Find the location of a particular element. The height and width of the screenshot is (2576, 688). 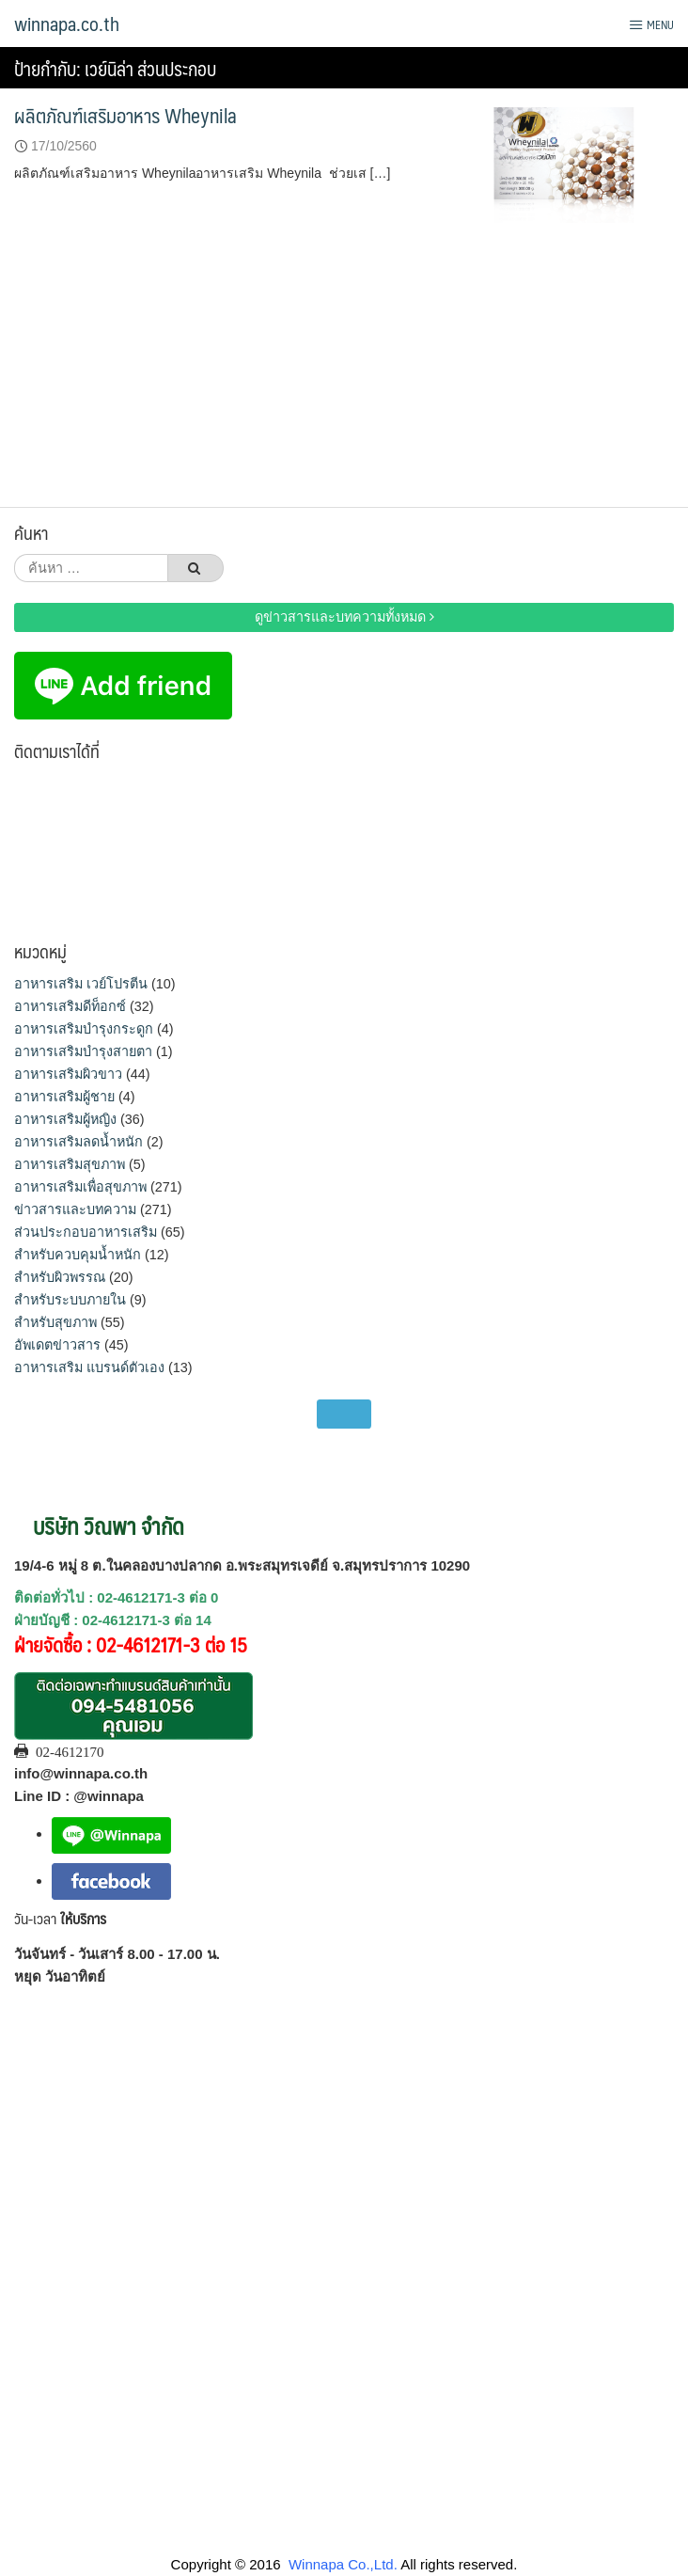

Menu is located at coordinates (651, 24).